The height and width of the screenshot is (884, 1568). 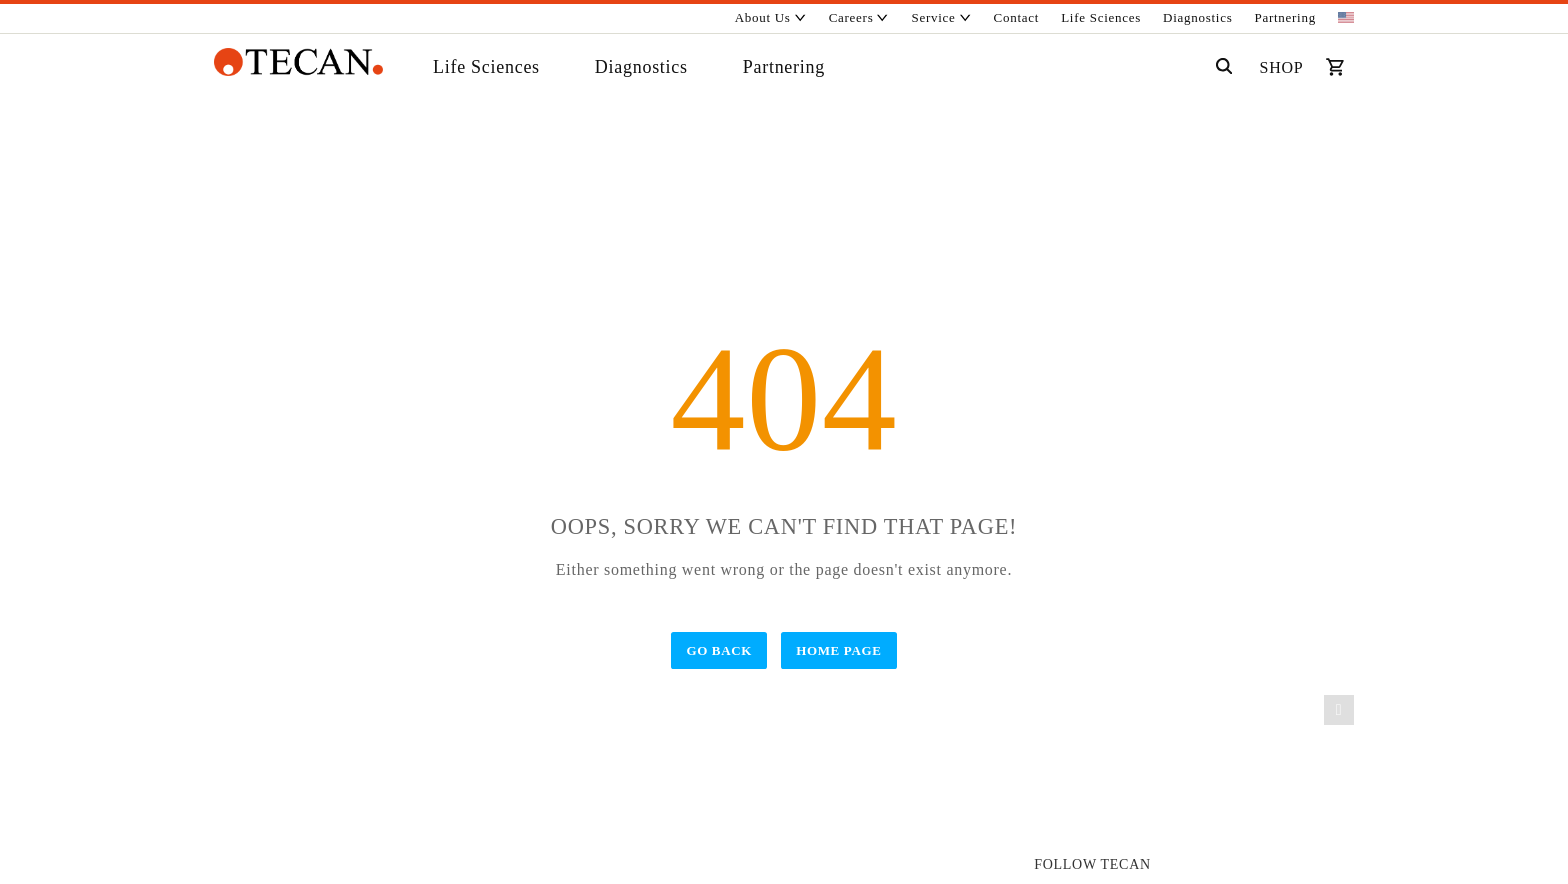 What do you see at coordinates (1197, 17) in the screenshot?
I see `Diagnostics` at bounding box center [1197, 17].